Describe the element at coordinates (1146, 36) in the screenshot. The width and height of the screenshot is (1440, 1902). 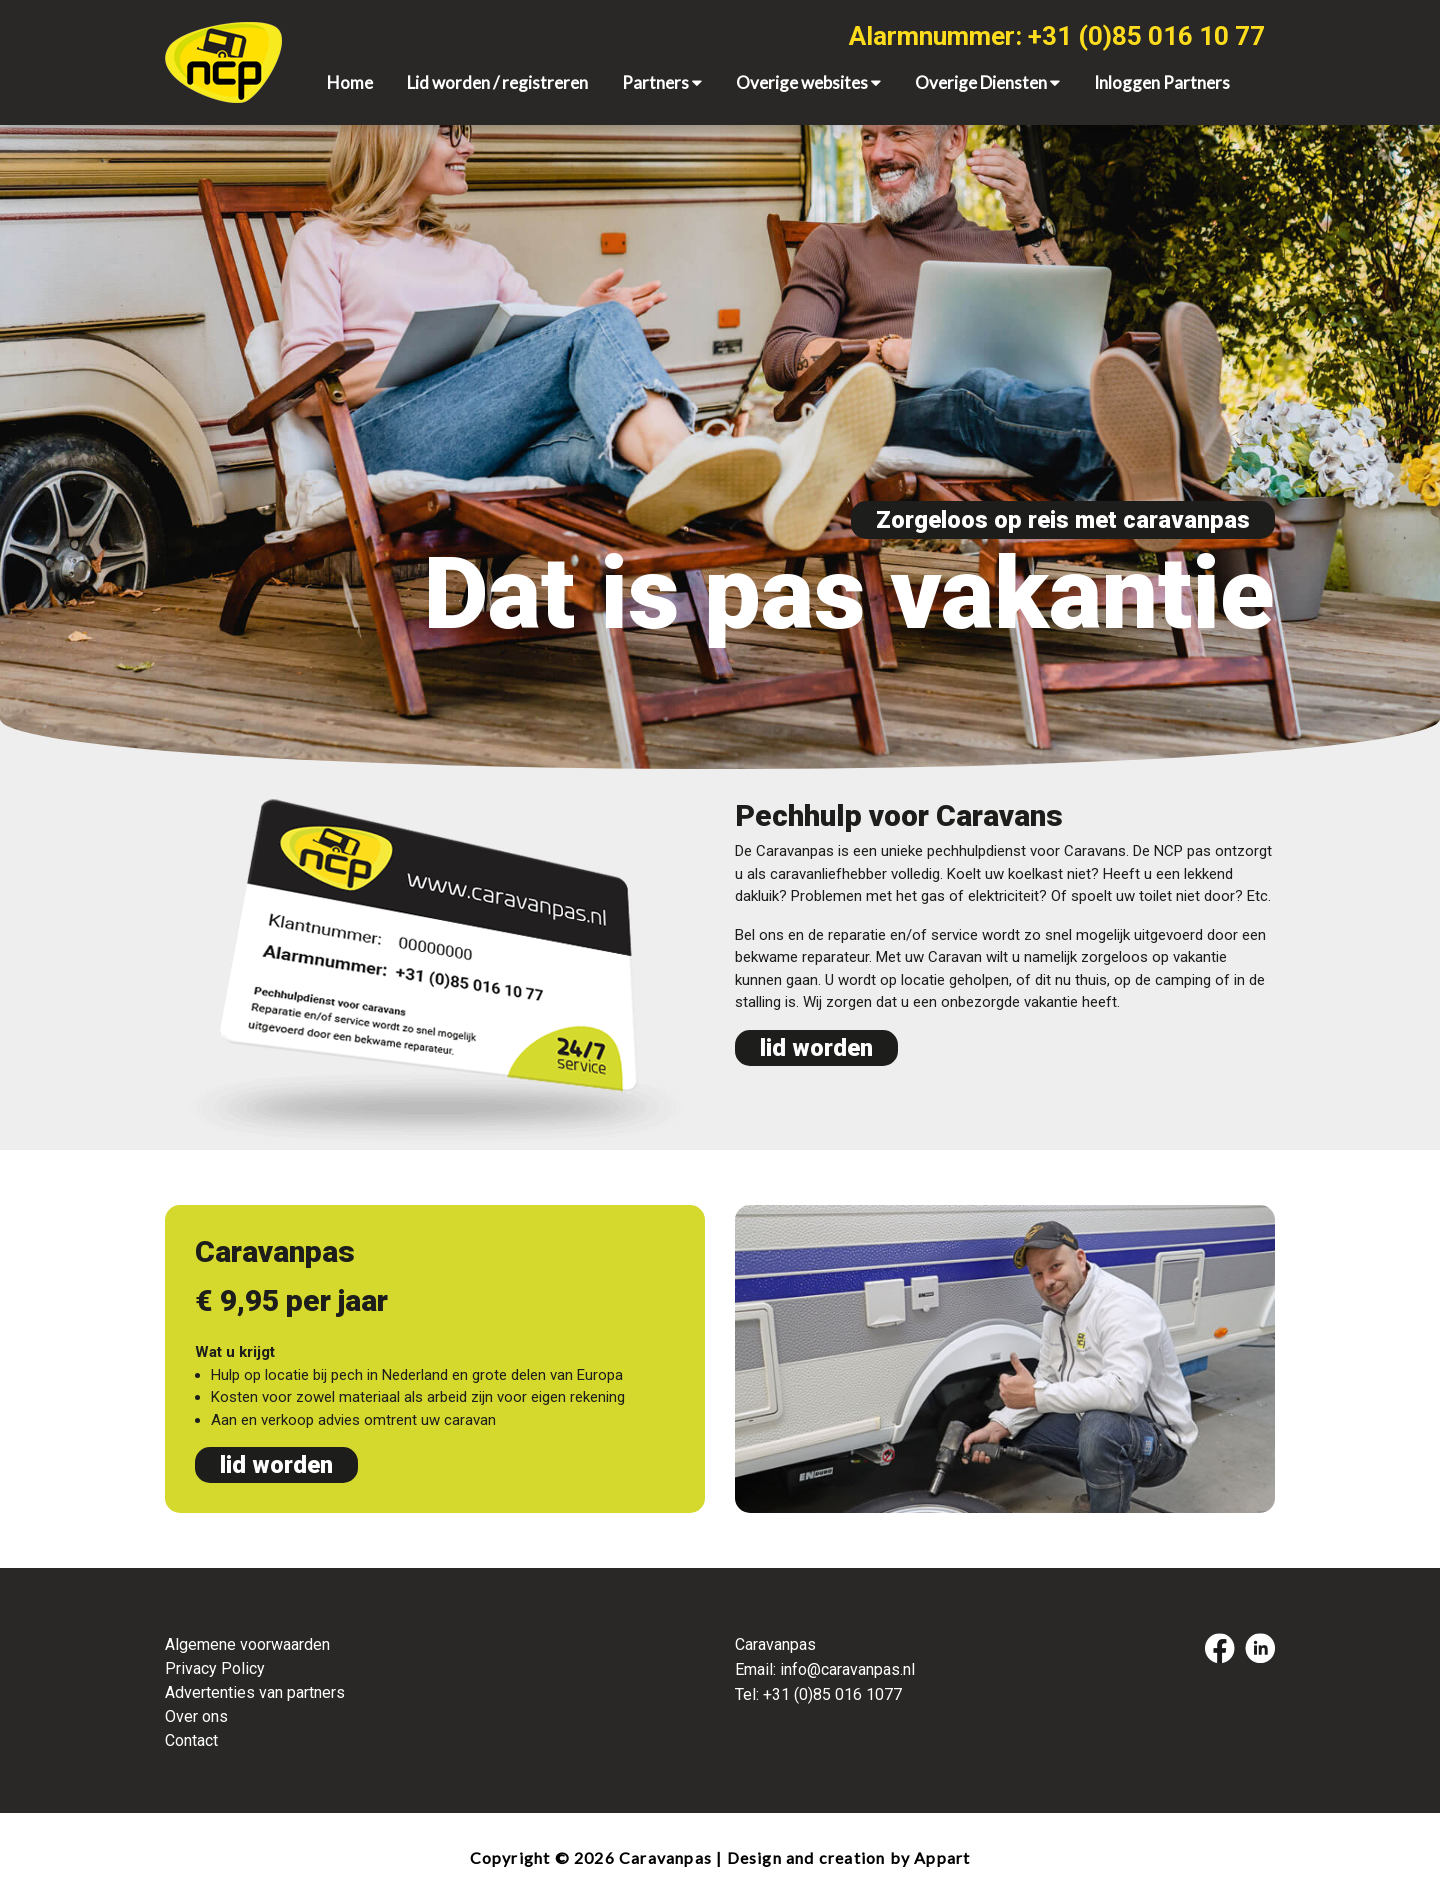
I see `+31 (0)85 016 10 77` at that location.